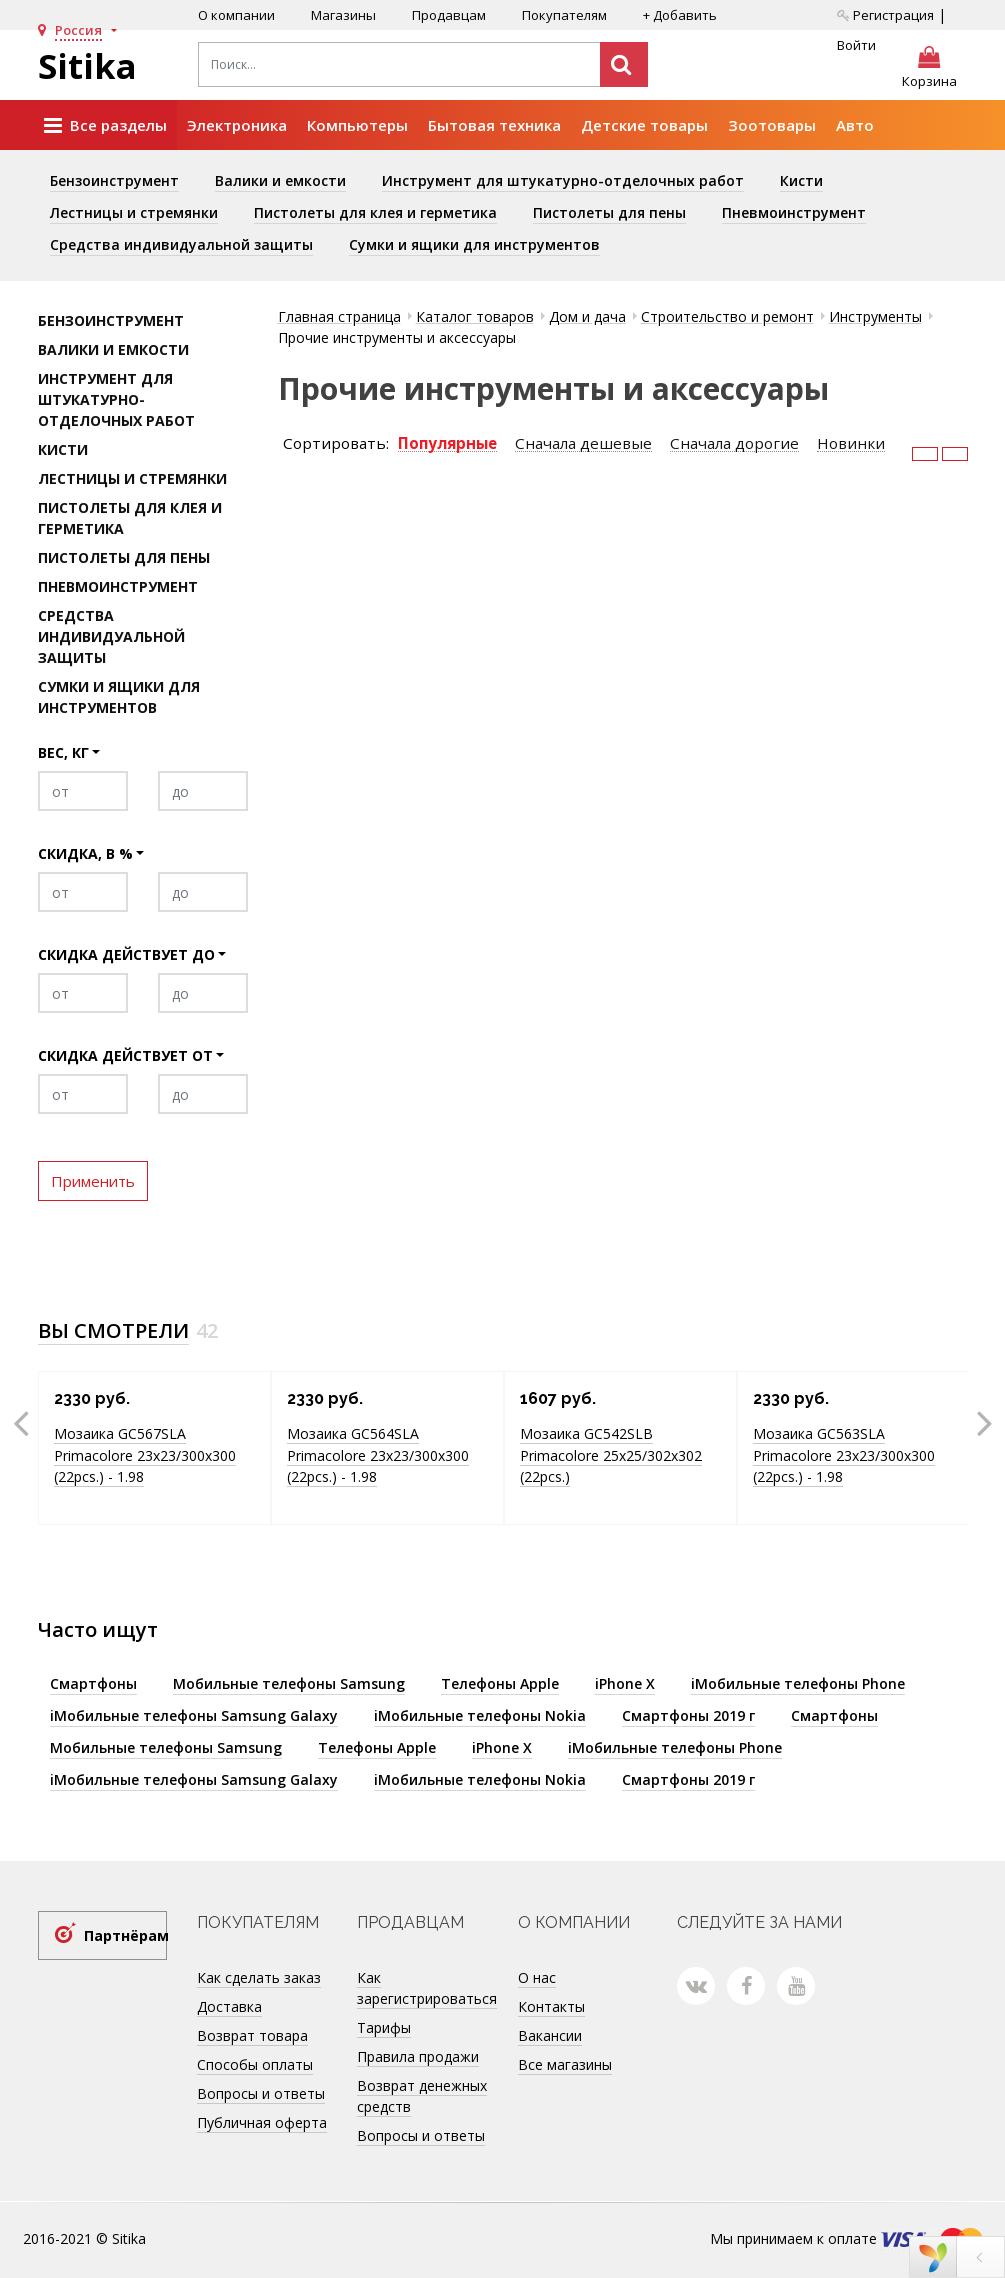  Describe the element at coordinates (447, 443) in the screenshot. I see `Популярные` at that location.